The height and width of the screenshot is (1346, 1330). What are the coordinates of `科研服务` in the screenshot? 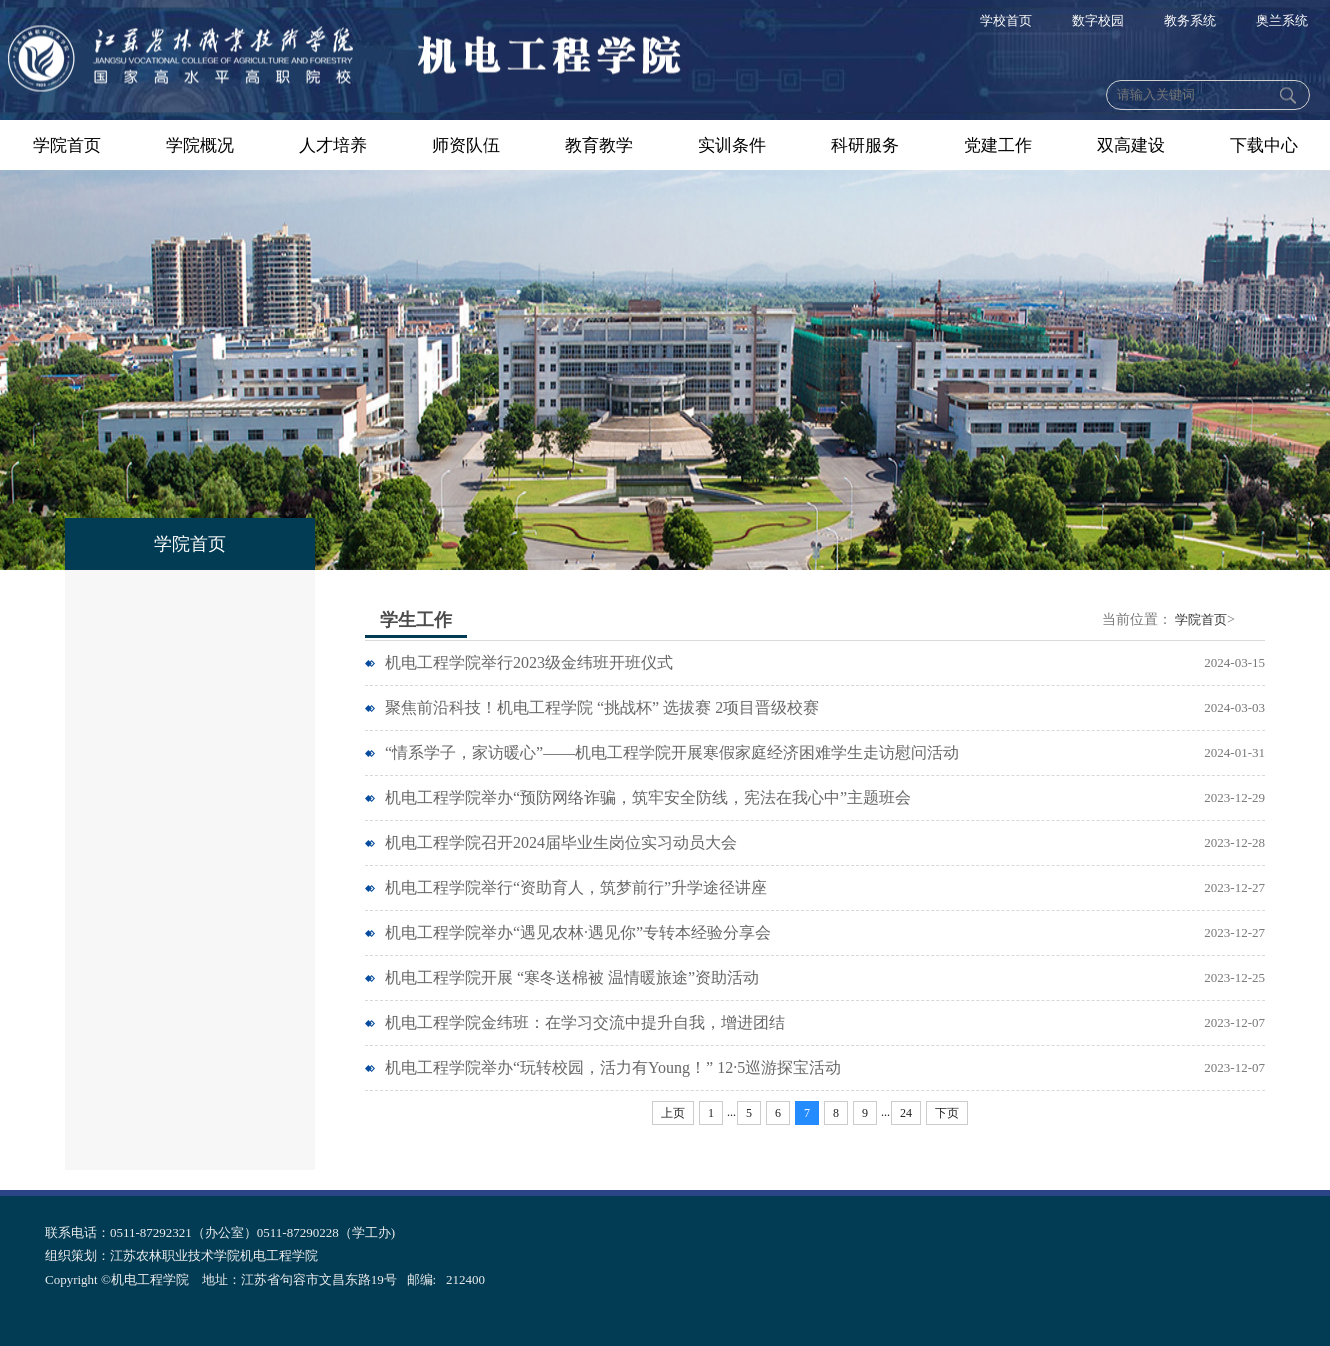 It's located at (865, 145).